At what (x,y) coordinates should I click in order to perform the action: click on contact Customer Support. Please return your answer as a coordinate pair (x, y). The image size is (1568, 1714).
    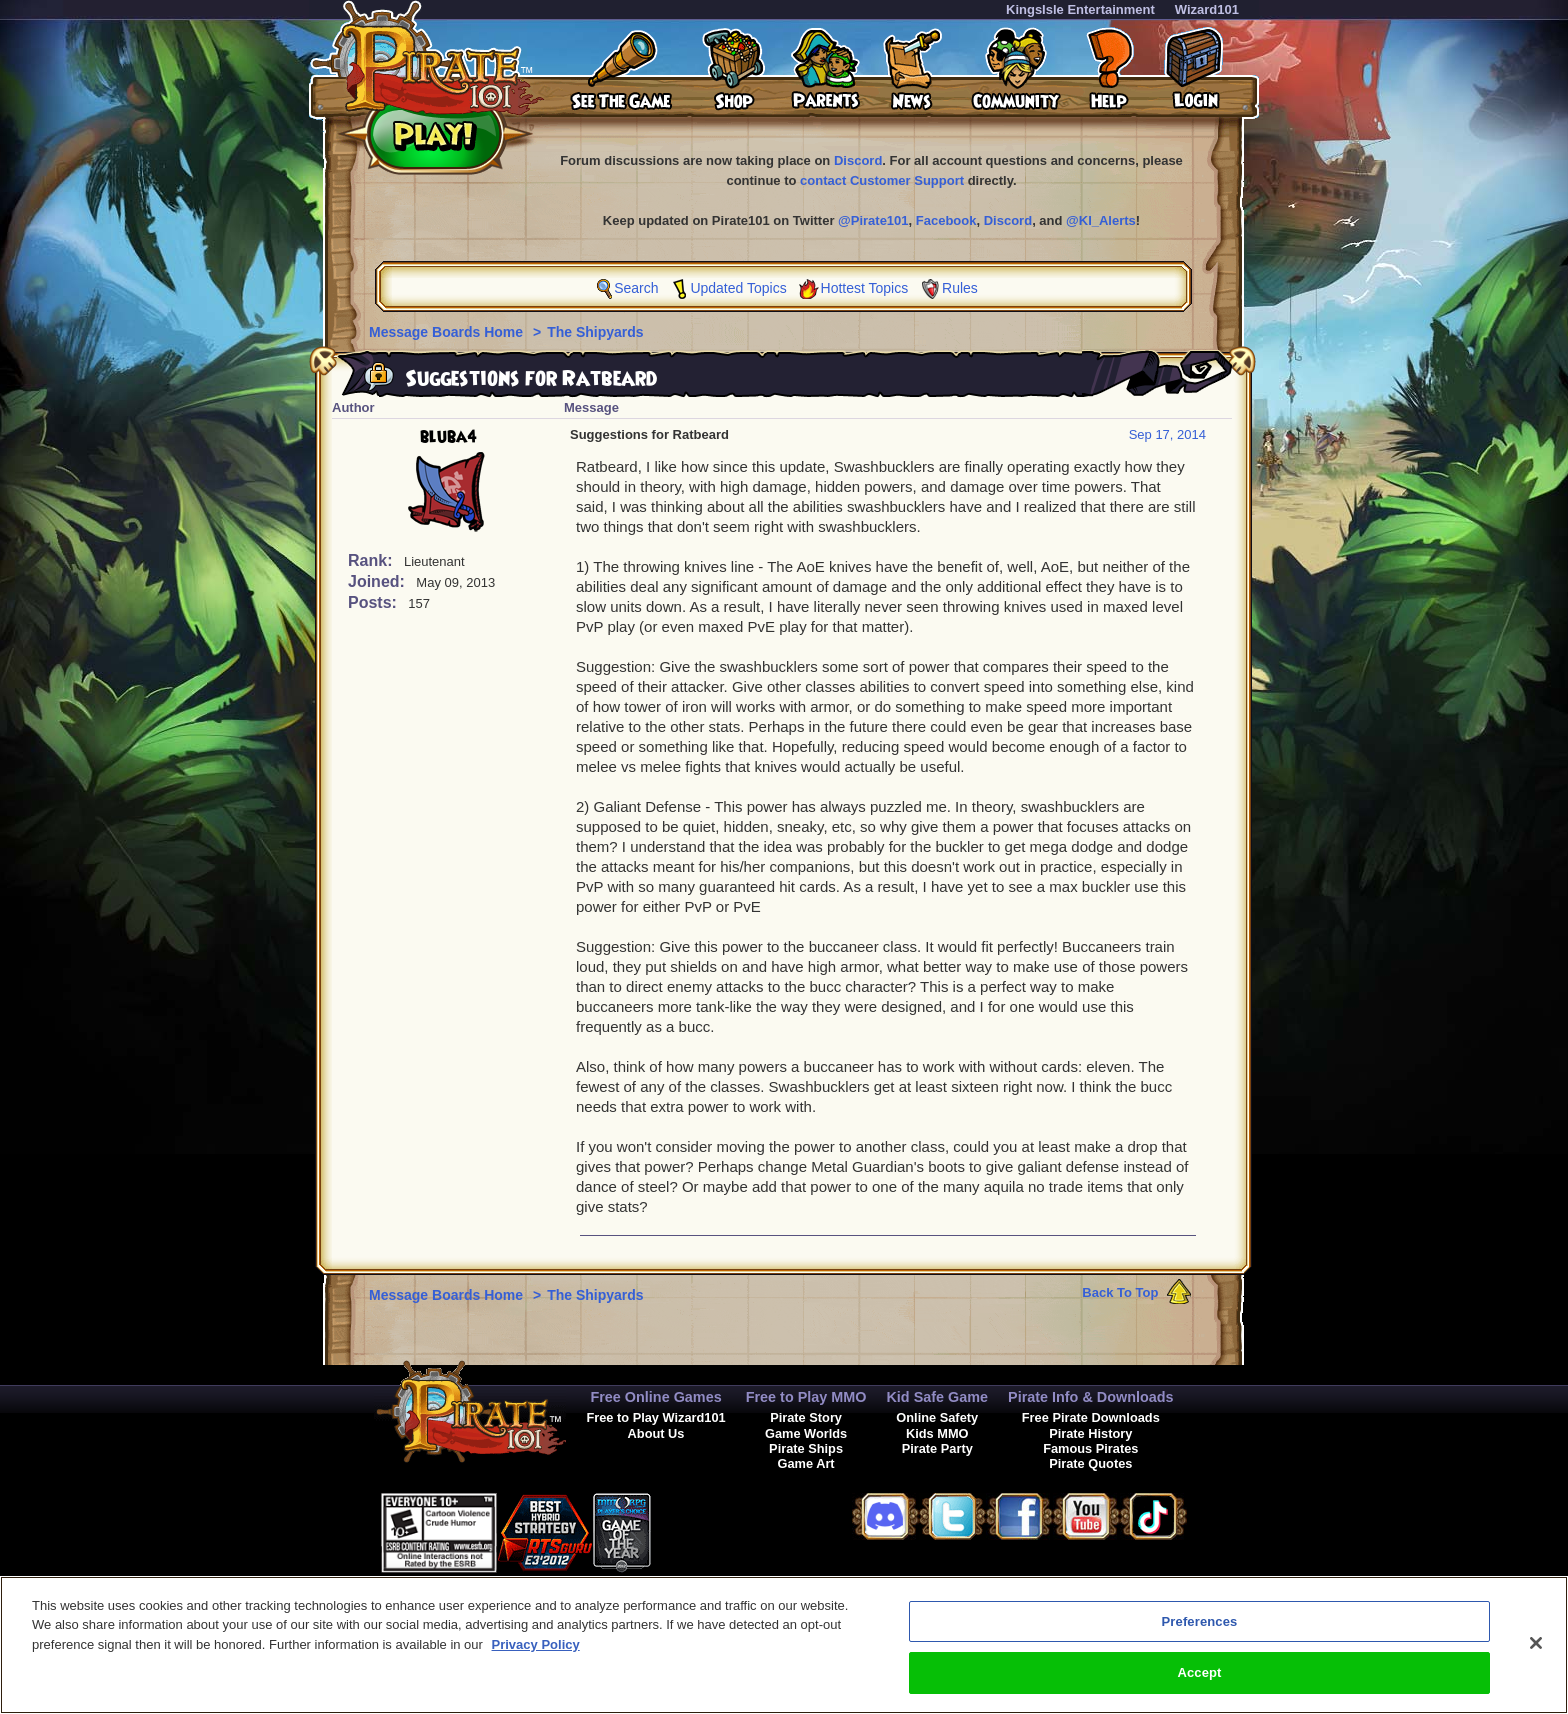
    Looking at the image, I should click on (882, 180).